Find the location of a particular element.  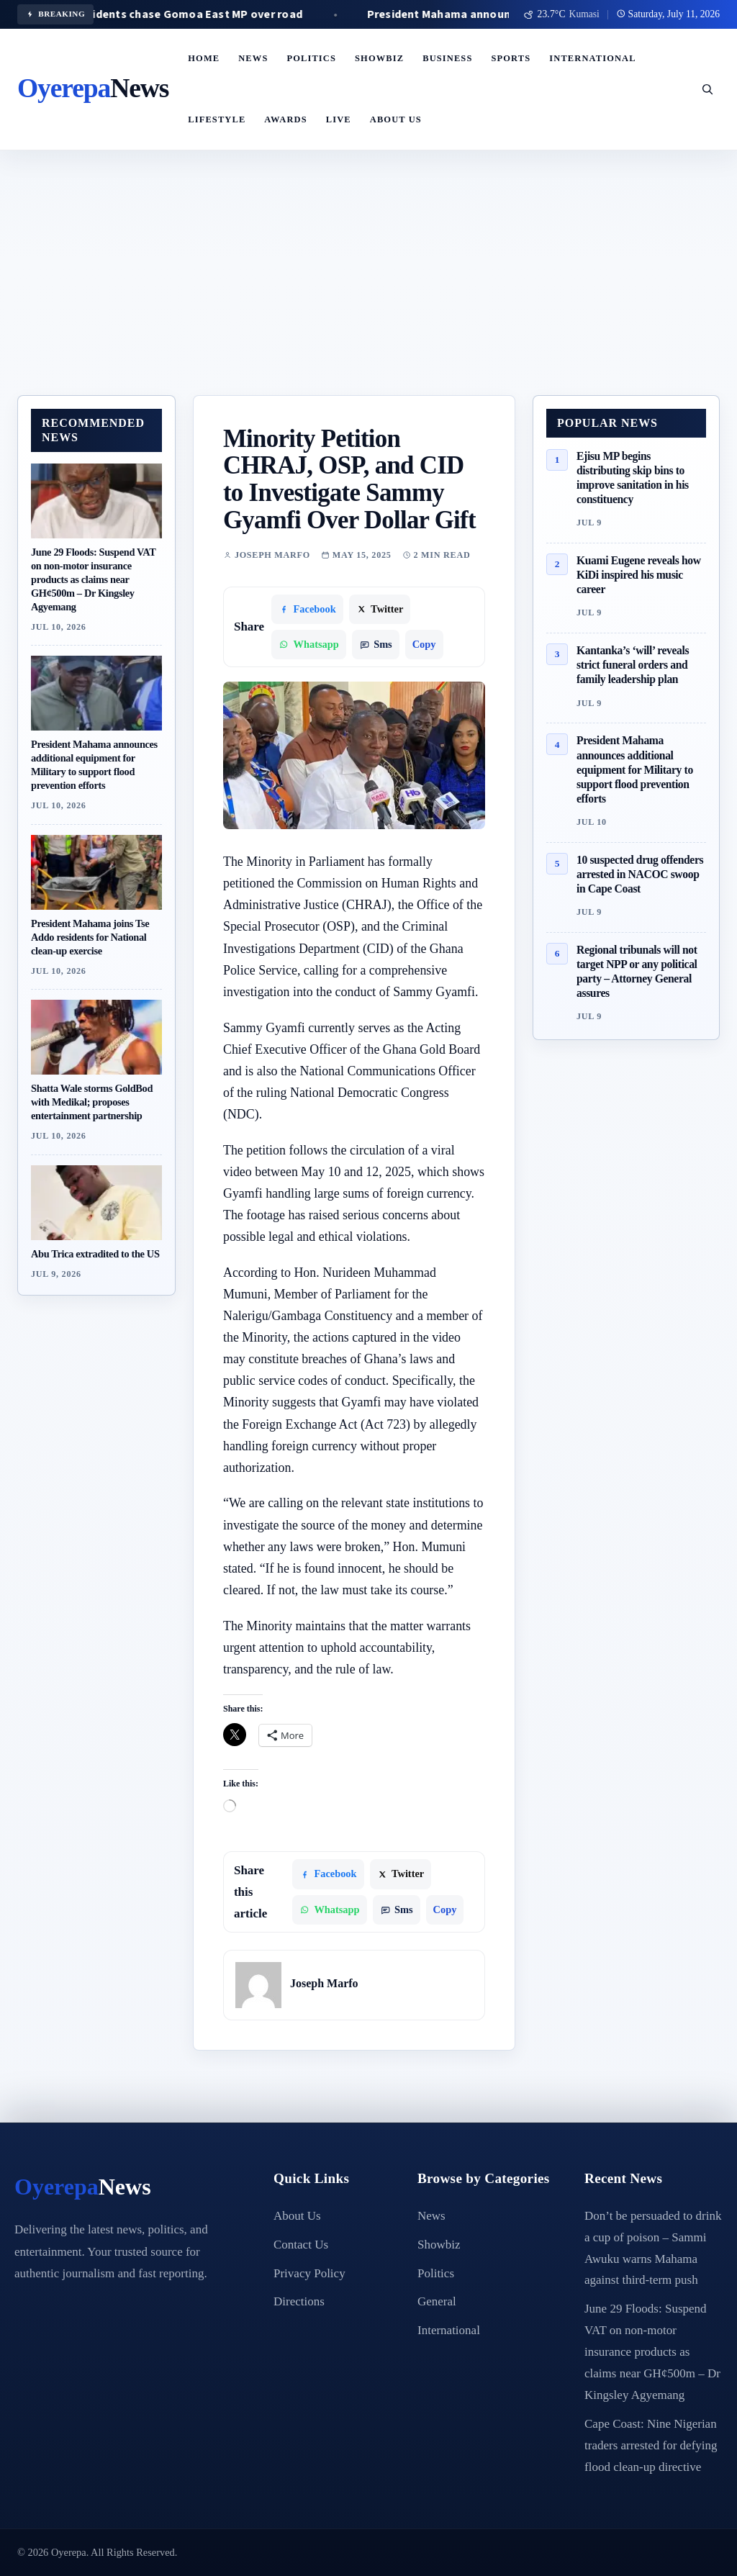

Shatta Wale storms GoldBod with Medikal; proposes entertainment partnership is located at coordinates (92, 1102).